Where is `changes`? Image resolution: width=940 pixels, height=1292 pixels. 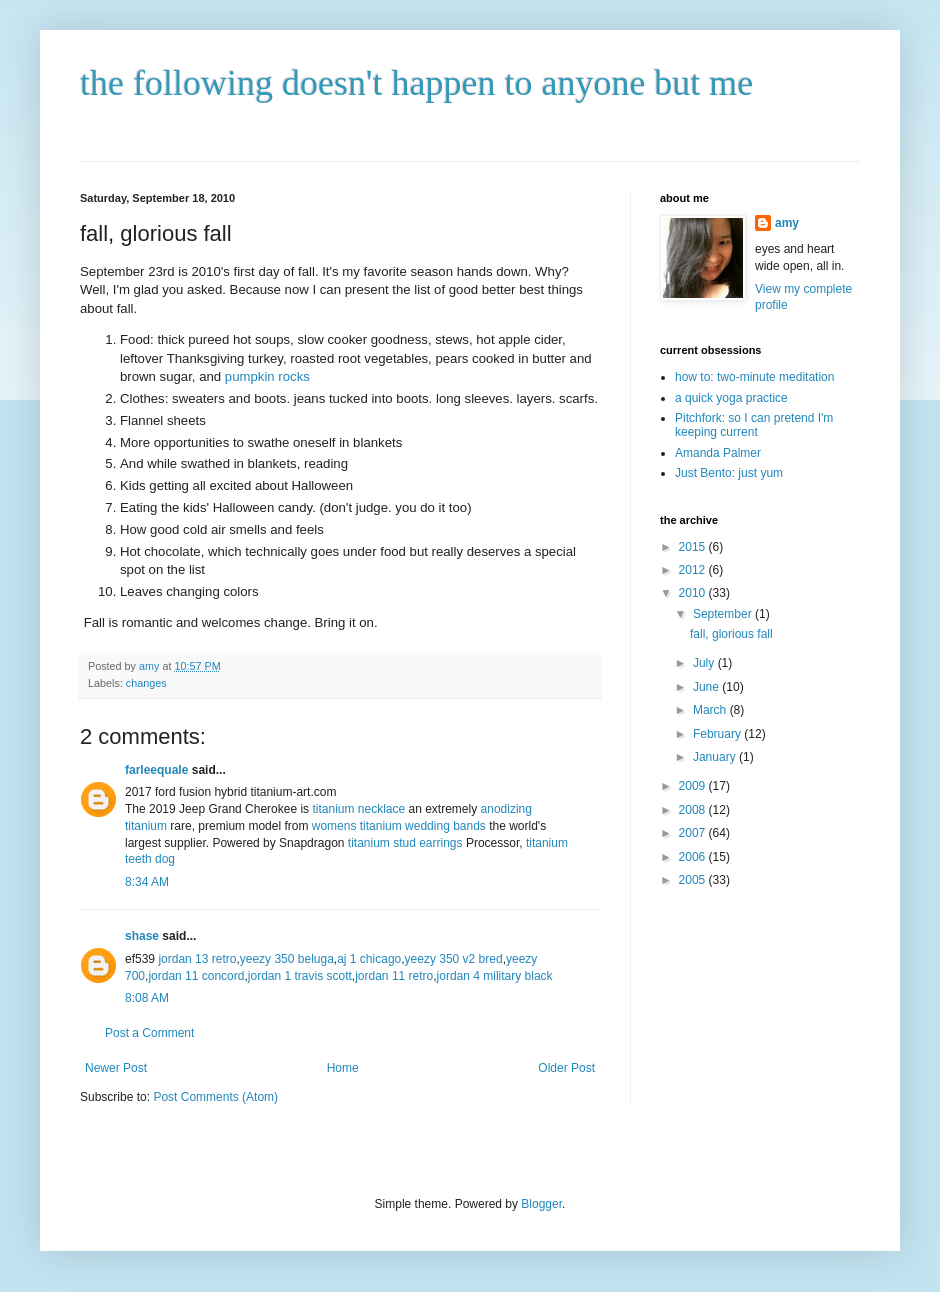 changes is located at coordinates (146, 683).